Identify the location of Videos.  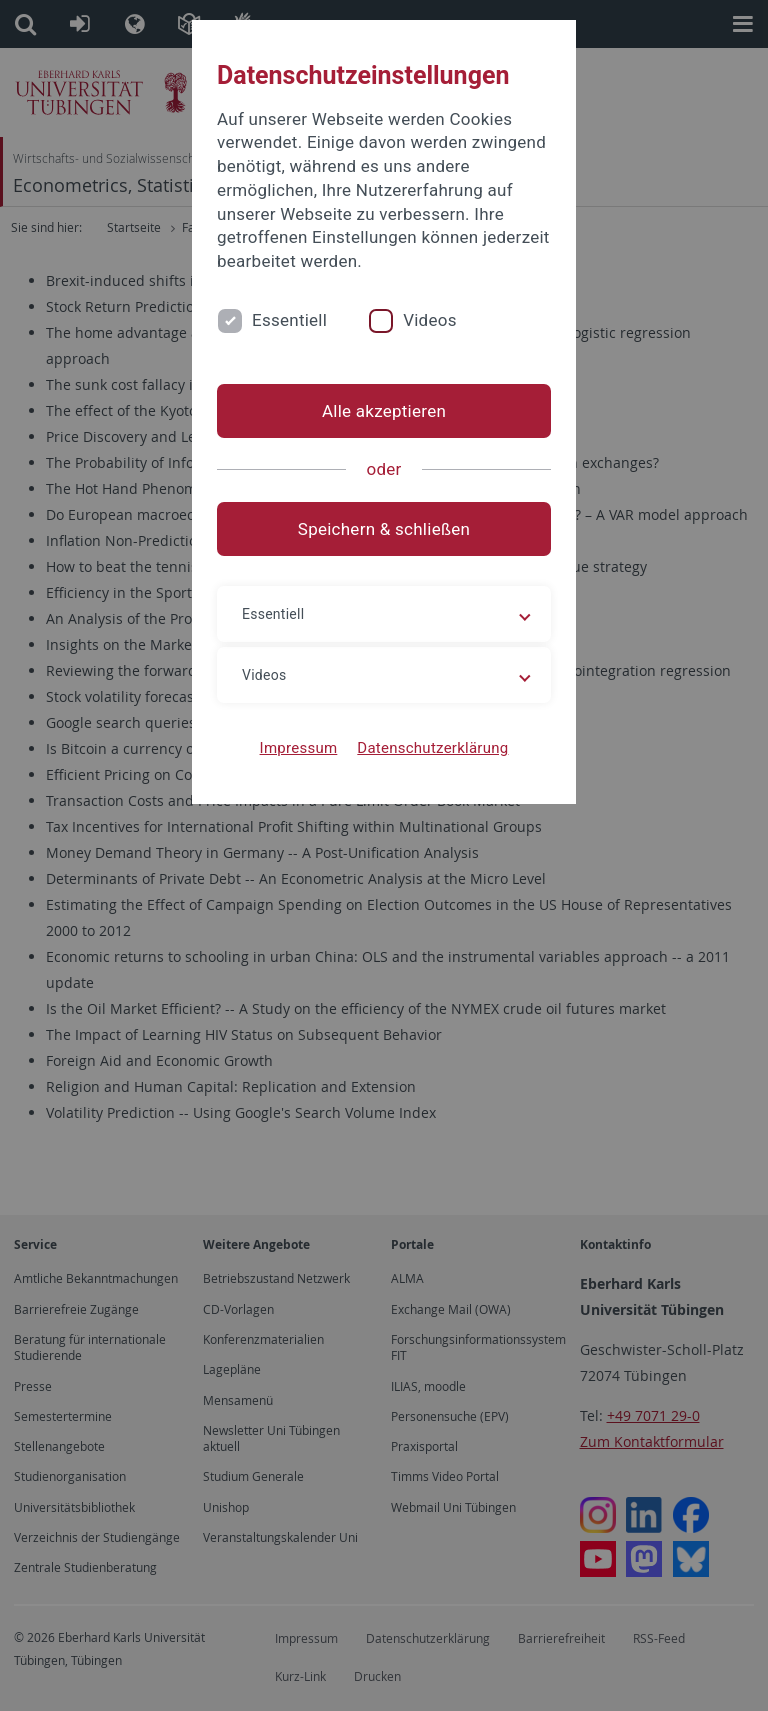
(430, 320).